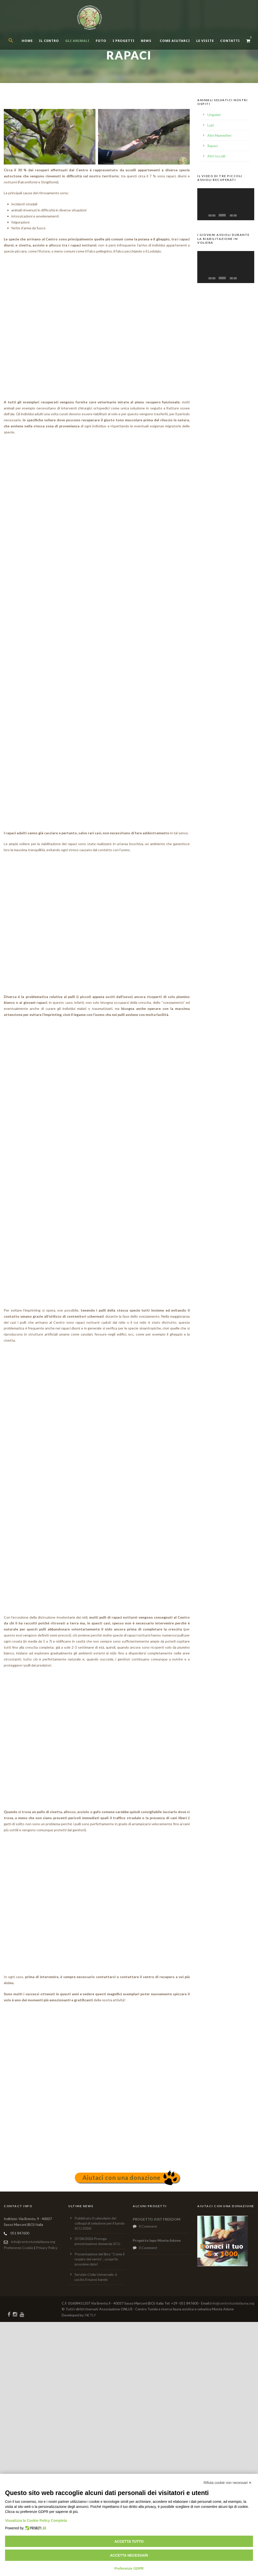 The width and height of the screenshot is (258, 2576). I want to click on Ungulati, so click(214, 115).